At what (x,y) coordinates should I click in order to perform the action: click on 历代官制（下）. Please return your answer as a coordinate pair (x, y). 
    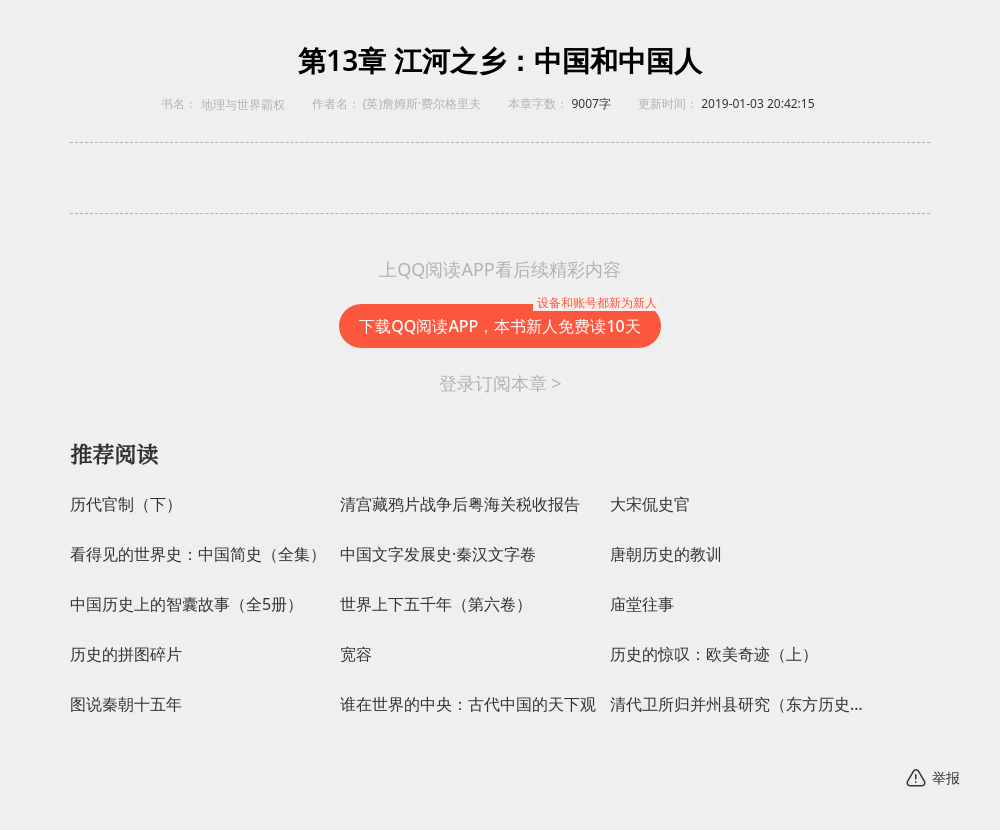
    Looking at the image, I should click on (126, 504).